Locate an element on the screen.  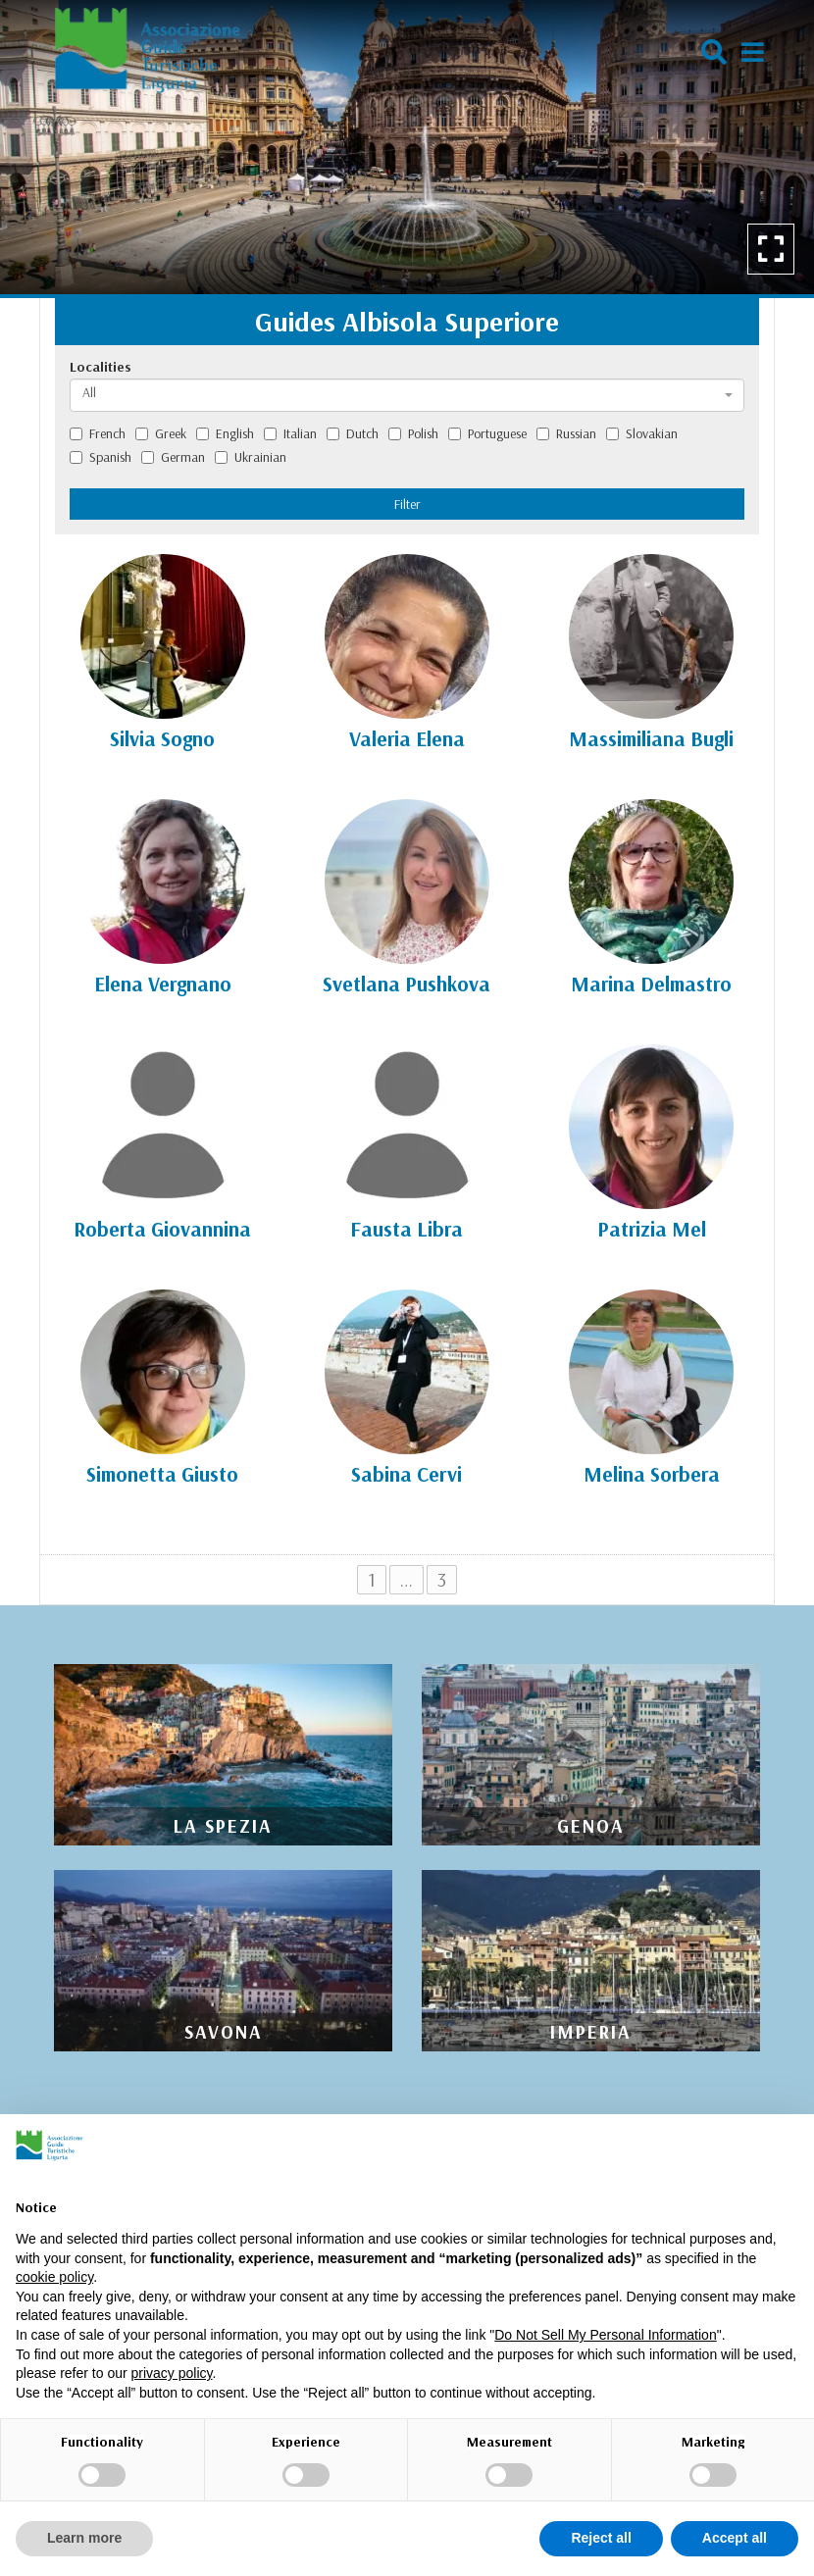
Accept all [button] is located at coordinates (734, 2538).